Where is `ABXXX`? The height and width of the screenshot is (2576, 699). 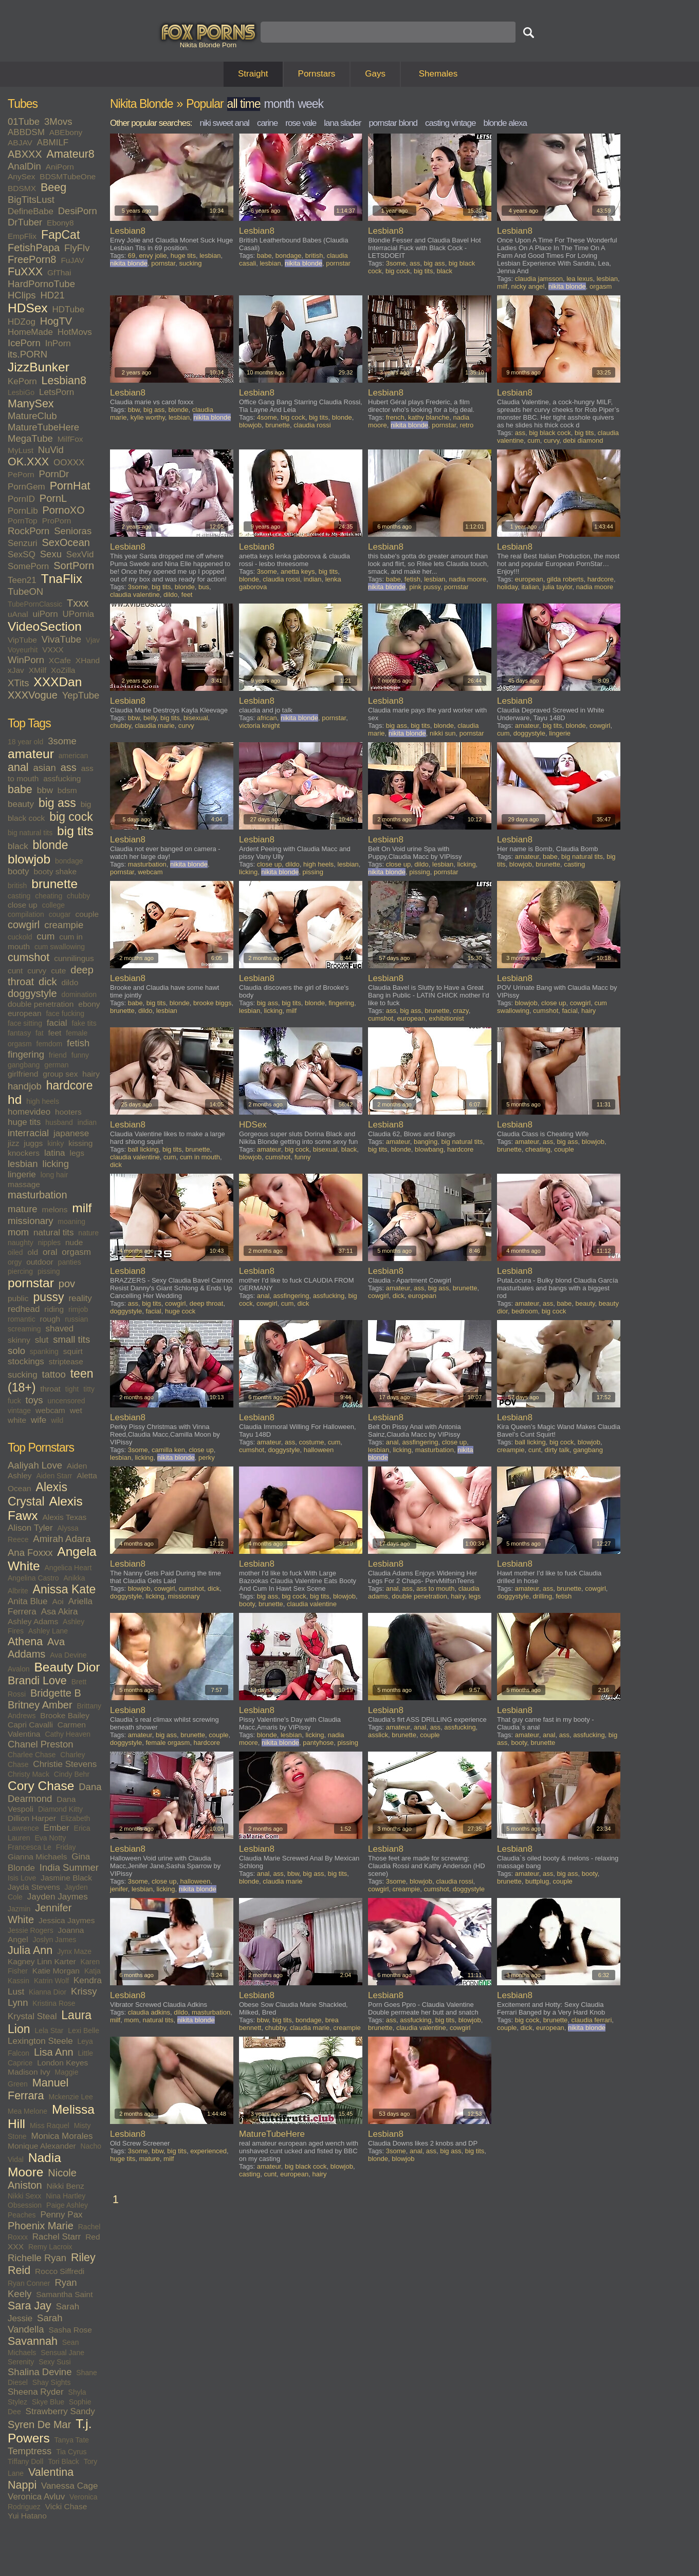
ABXXX is located at coordinates (25, 154).